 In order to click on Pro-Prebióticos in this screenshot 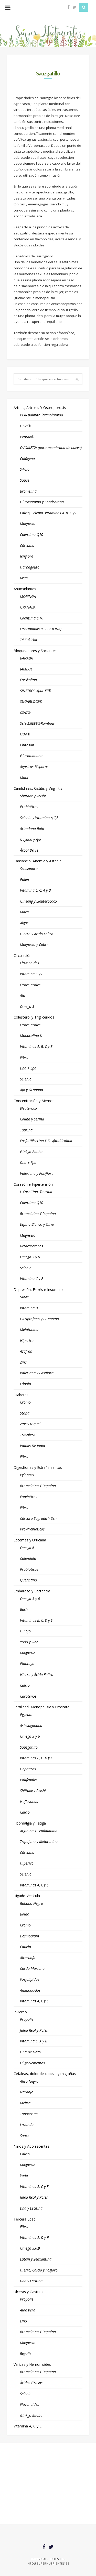, I will do `click(32, 1529)`.